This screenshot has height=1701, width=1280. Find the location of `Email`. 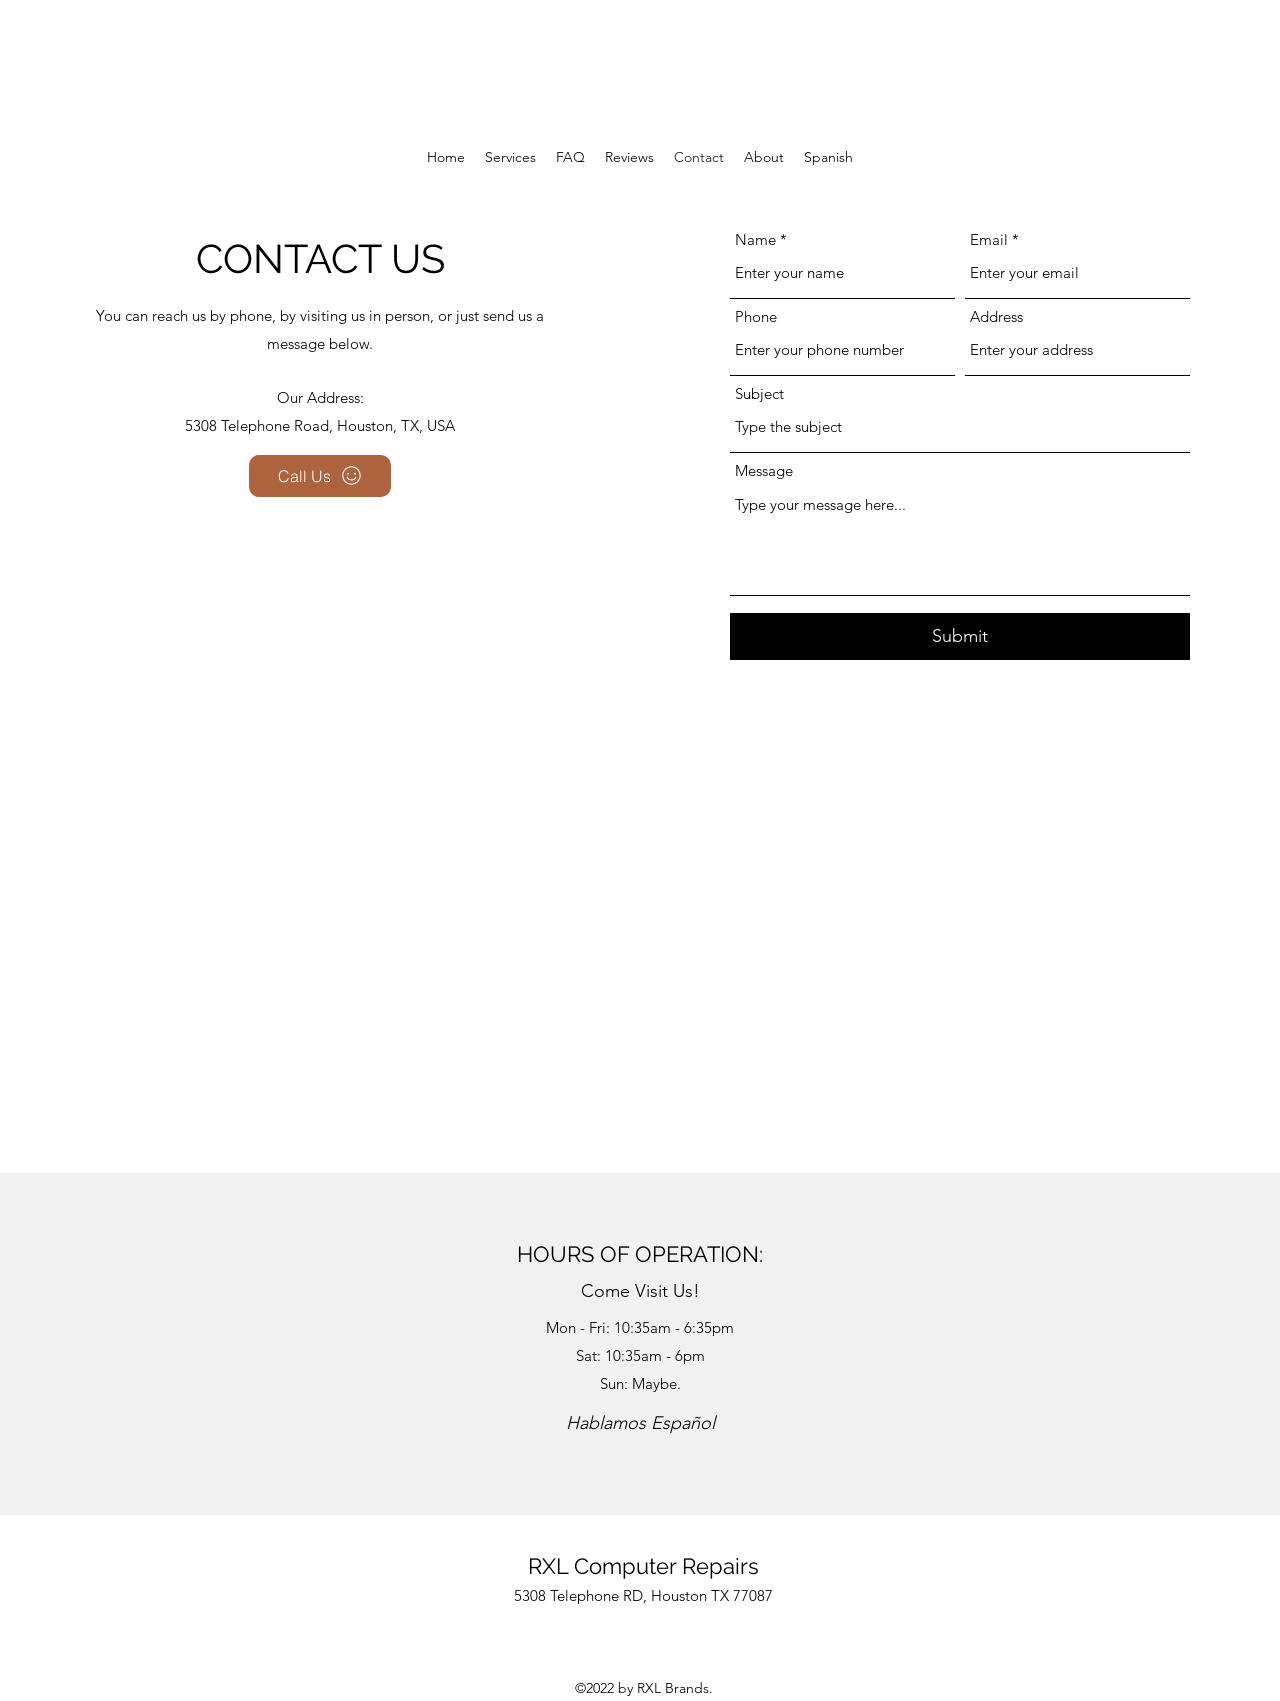

Email is located at coordinates (989, 239).